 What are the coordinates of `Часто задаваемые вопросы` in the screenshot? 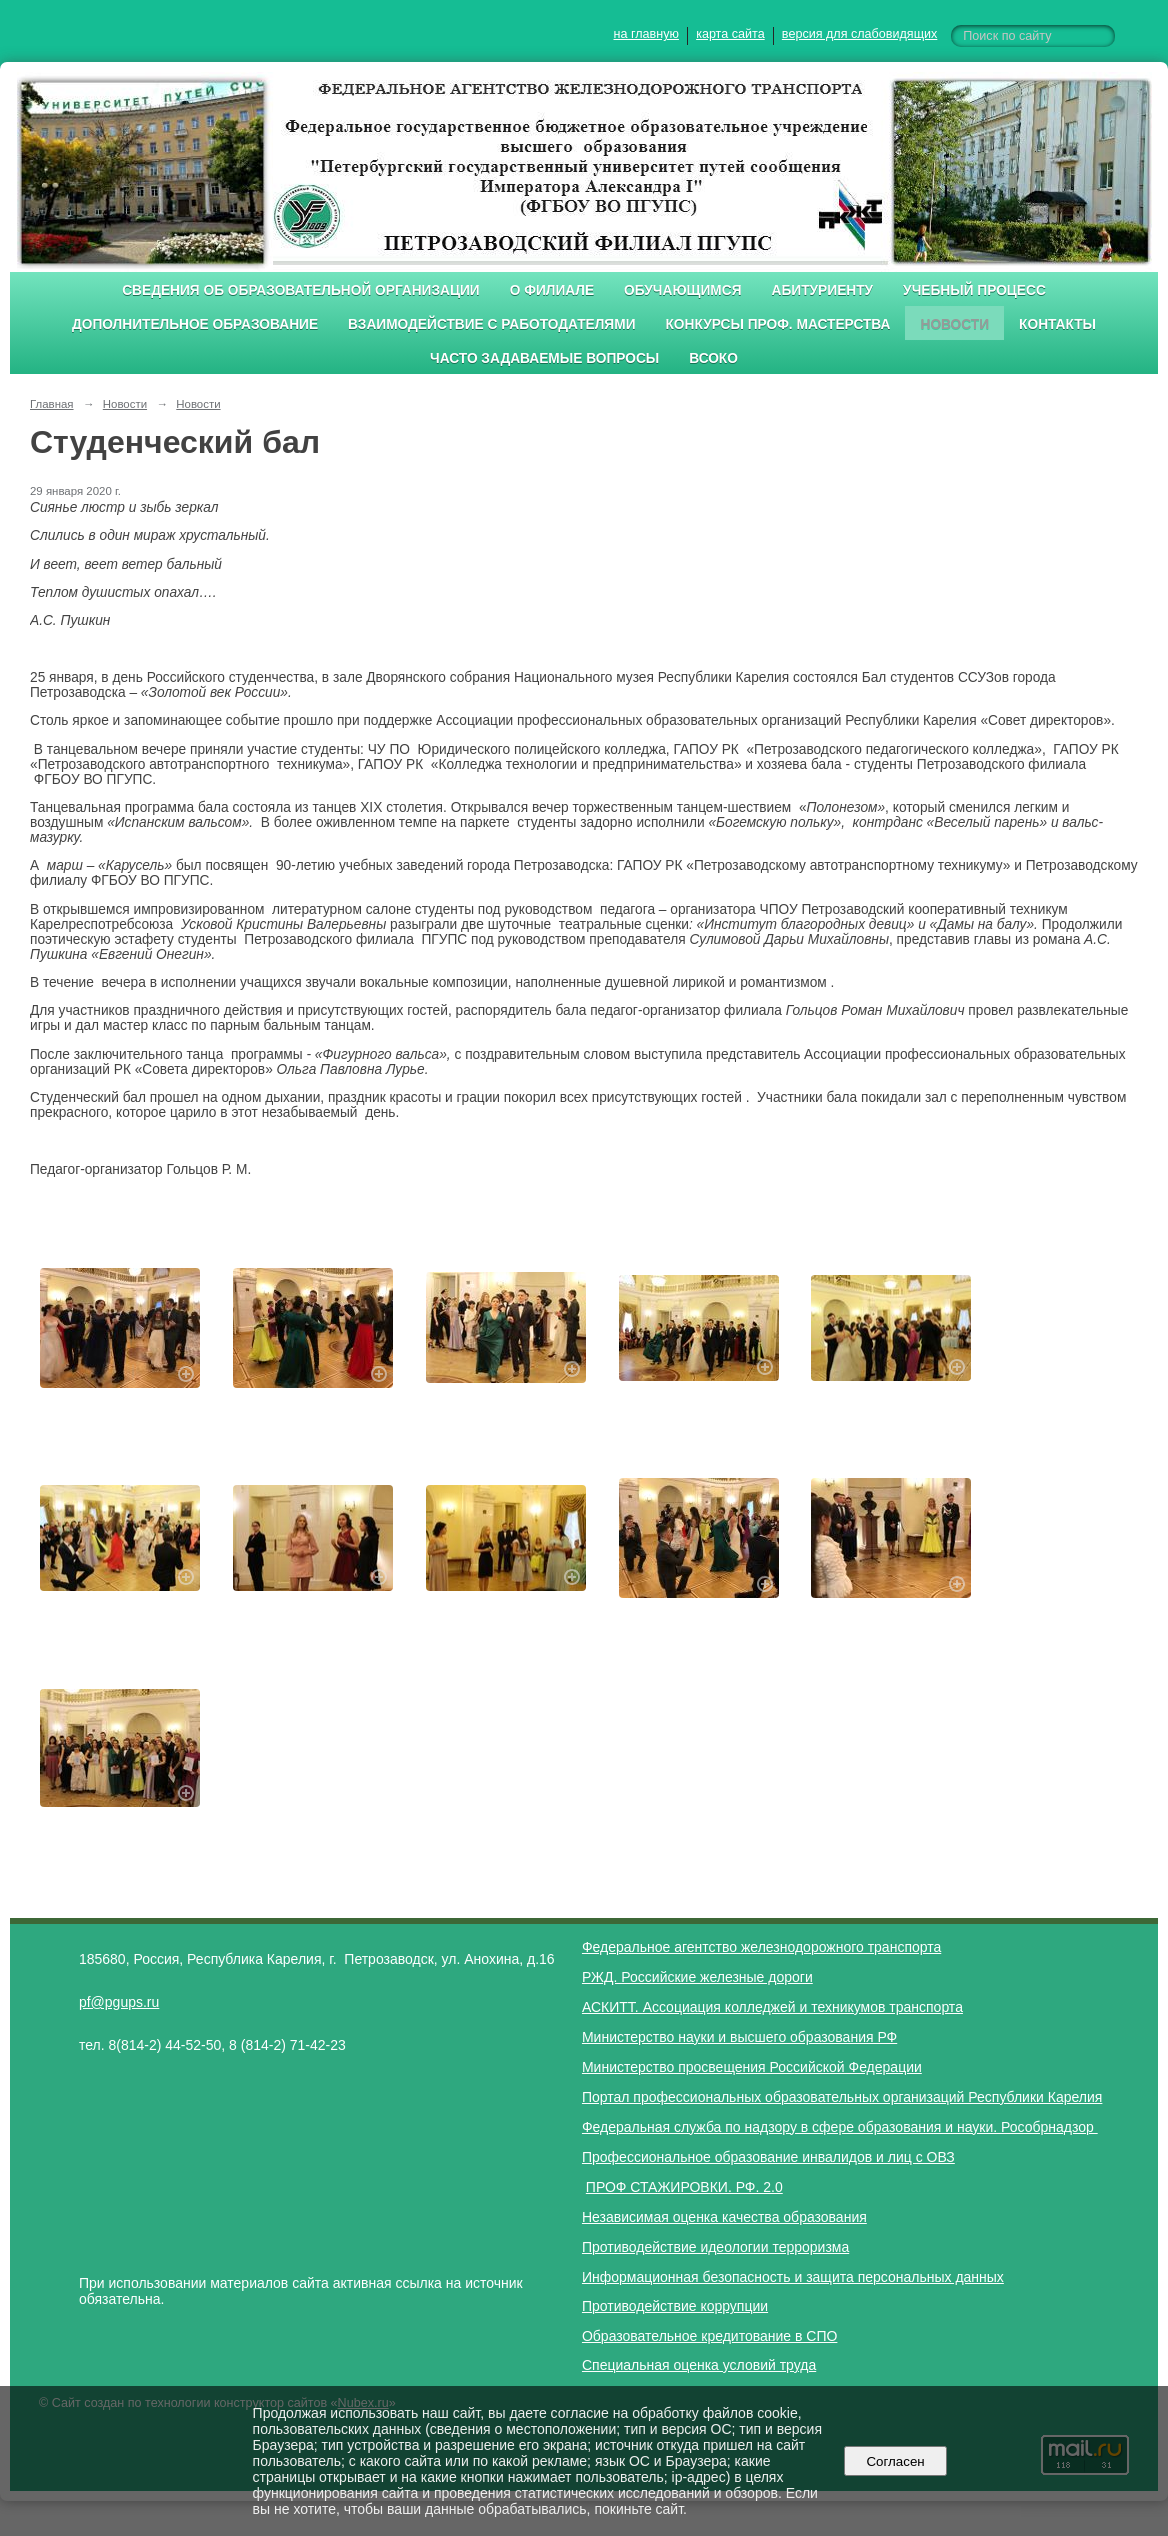 It's located at (544, 358).